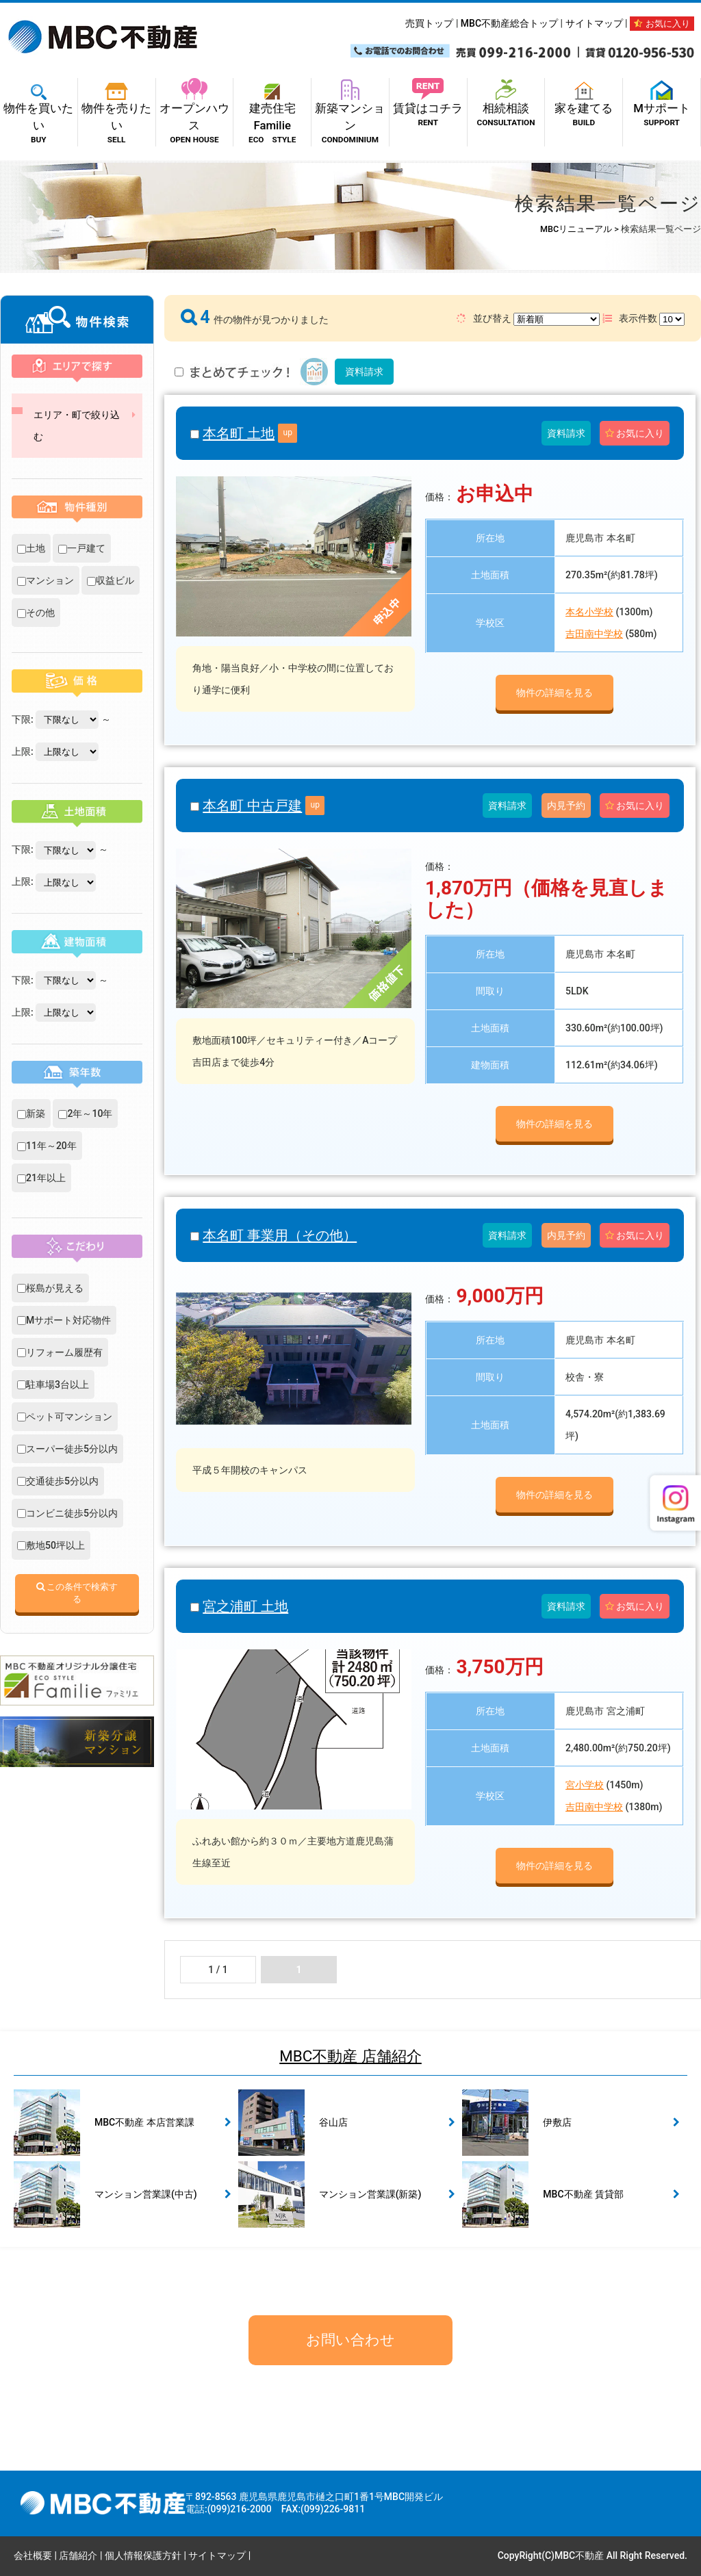 The image size is (701, 2576). Describe the element at coordinates (60, 1352) in the screenshot. I see `リフォーム履歴有` at that location.